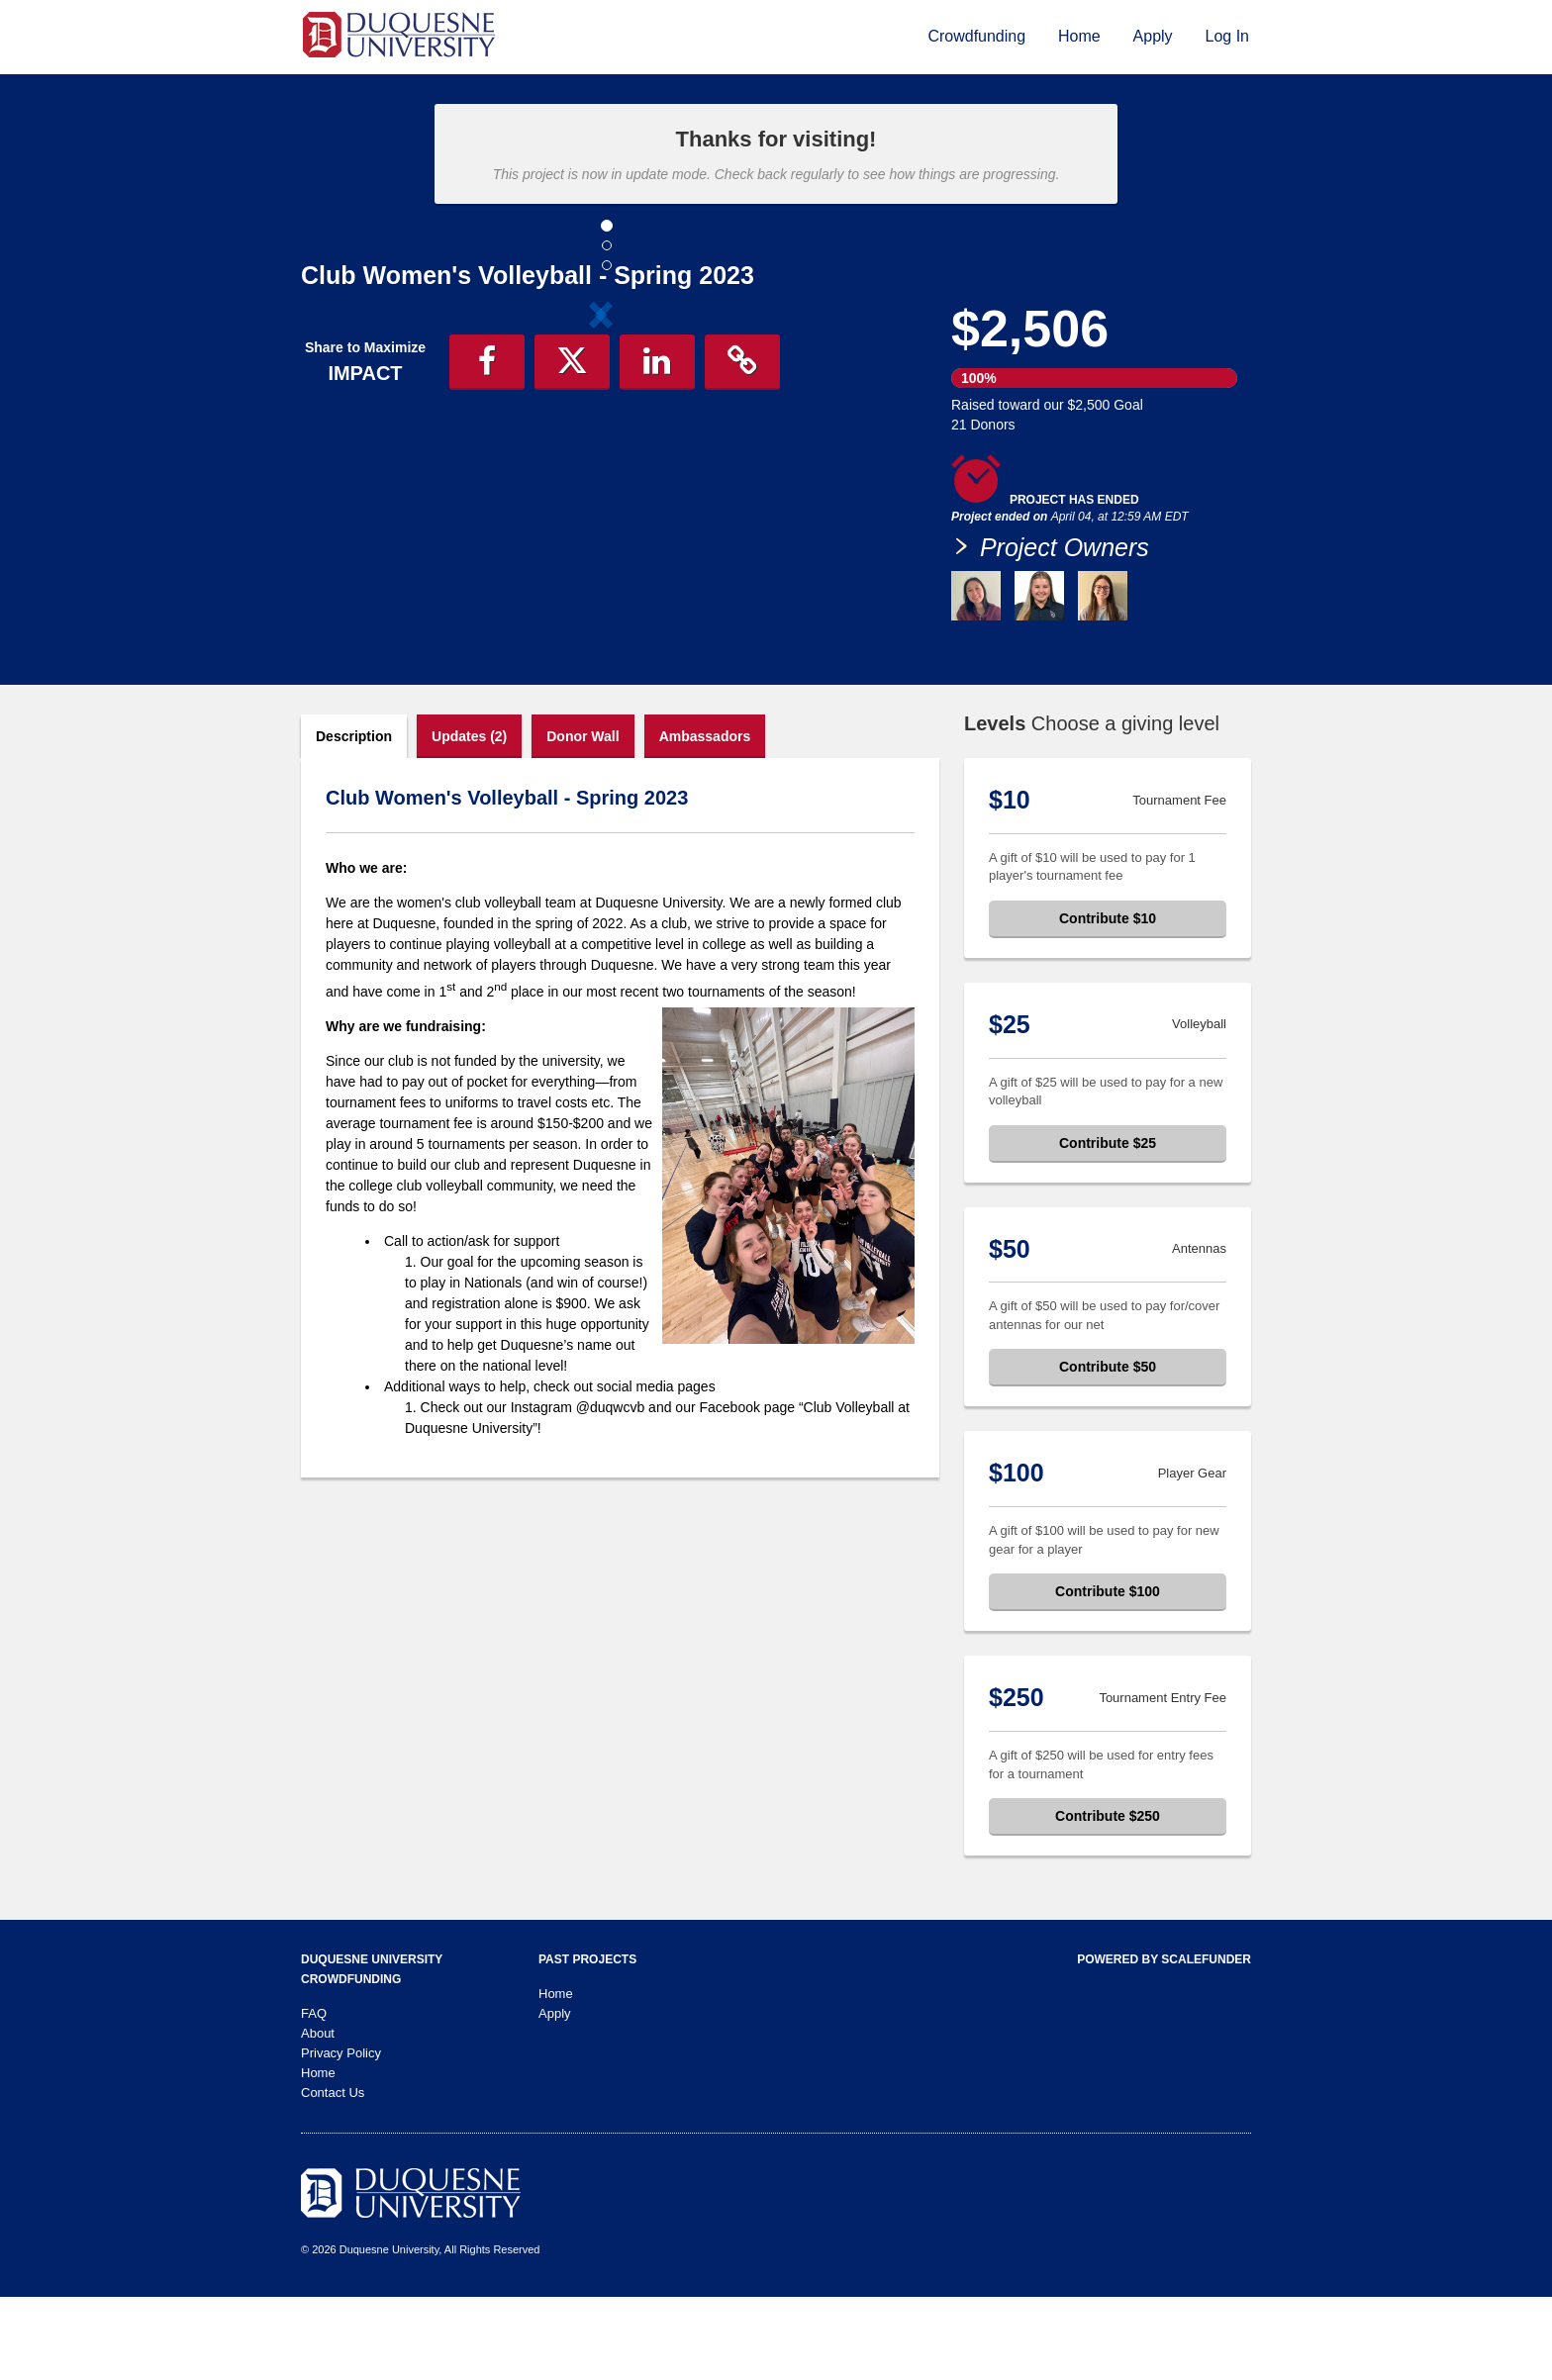  I want to click on Contribute $100, so click(1107, 1674).